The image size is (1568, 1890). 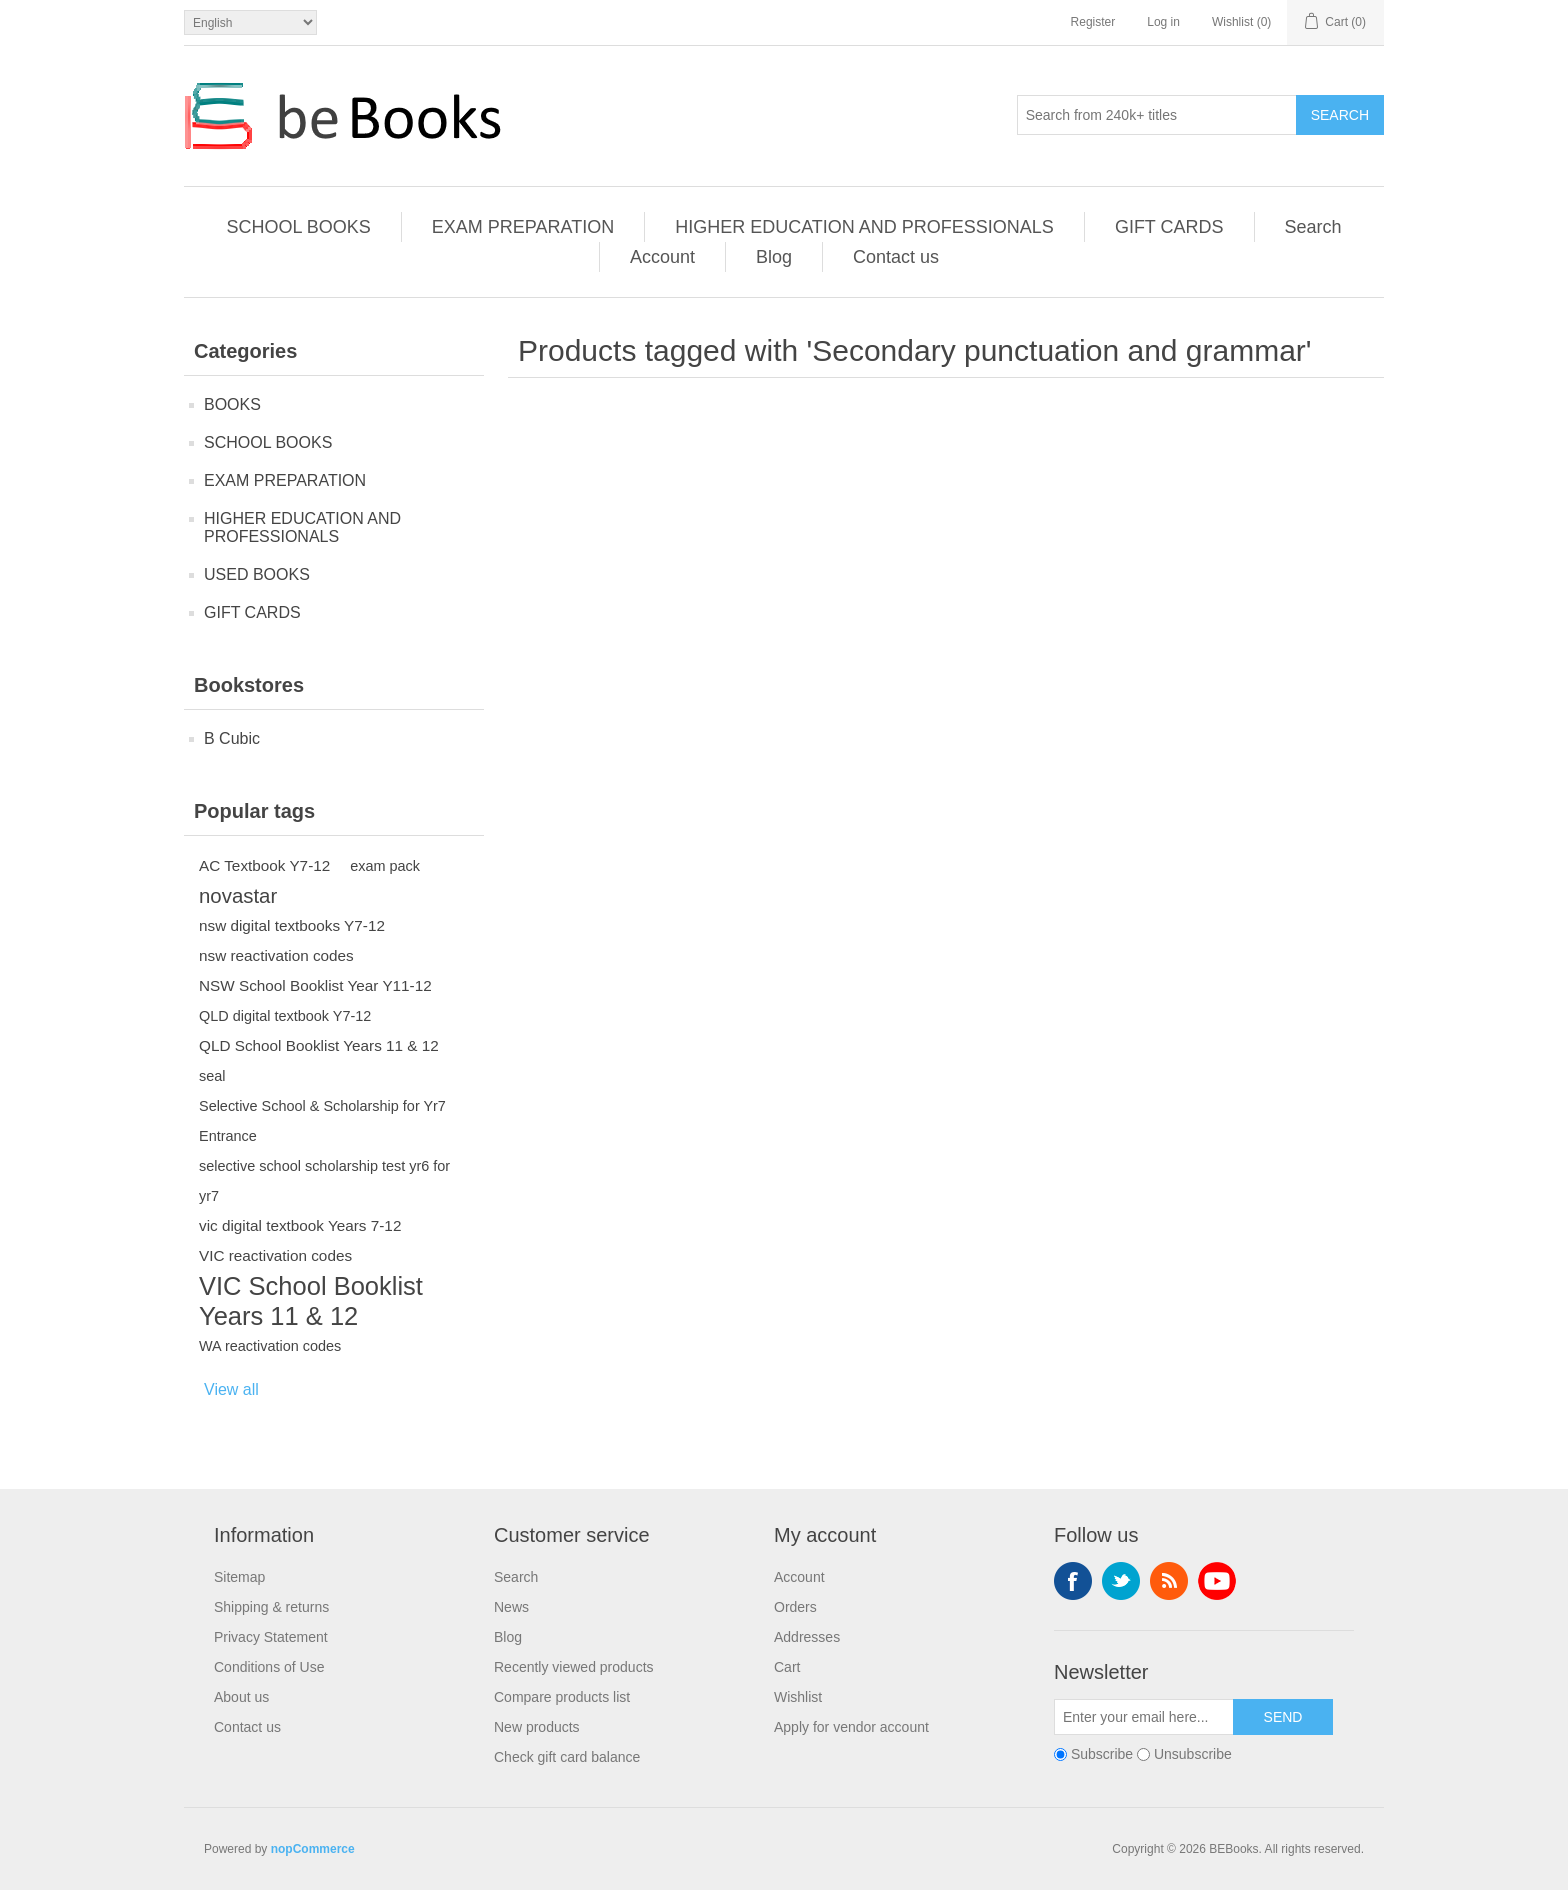 What do you see at coordinates (787, 1667) in the screenshot?
I see `Cart` at bounding box center [787, 1667].